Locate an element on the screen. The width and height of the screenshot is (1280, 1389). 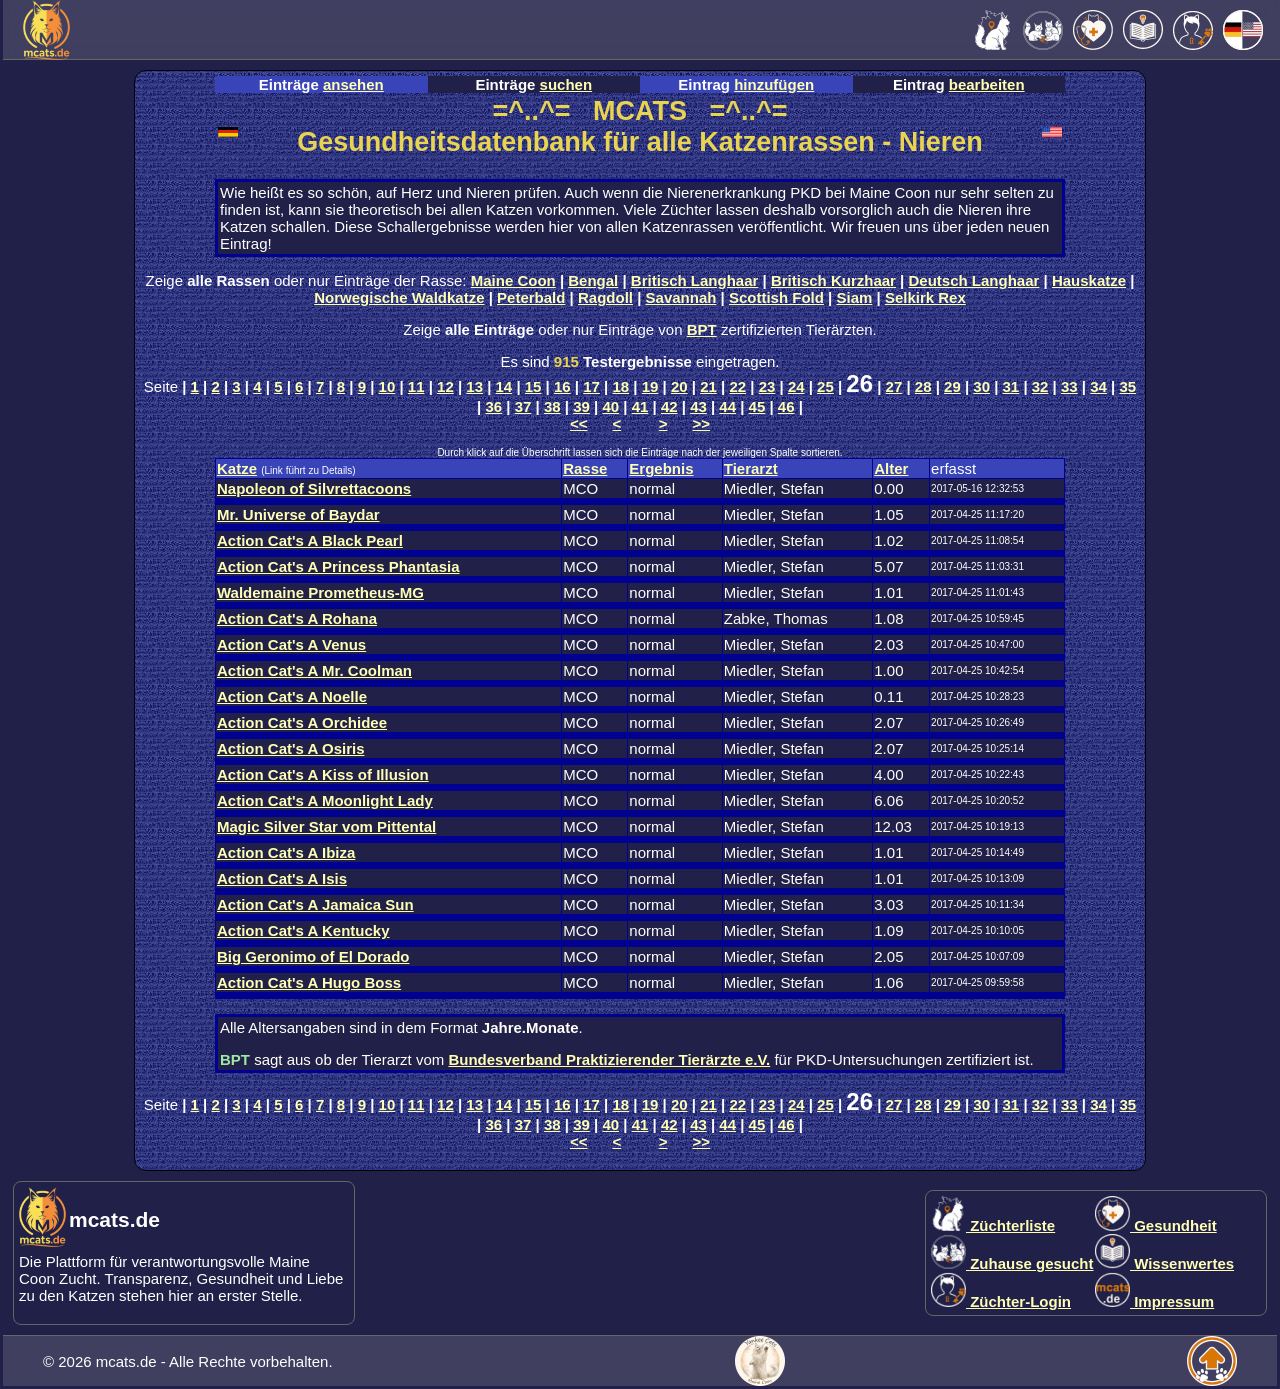
40 is located at coordinates (610, 406).